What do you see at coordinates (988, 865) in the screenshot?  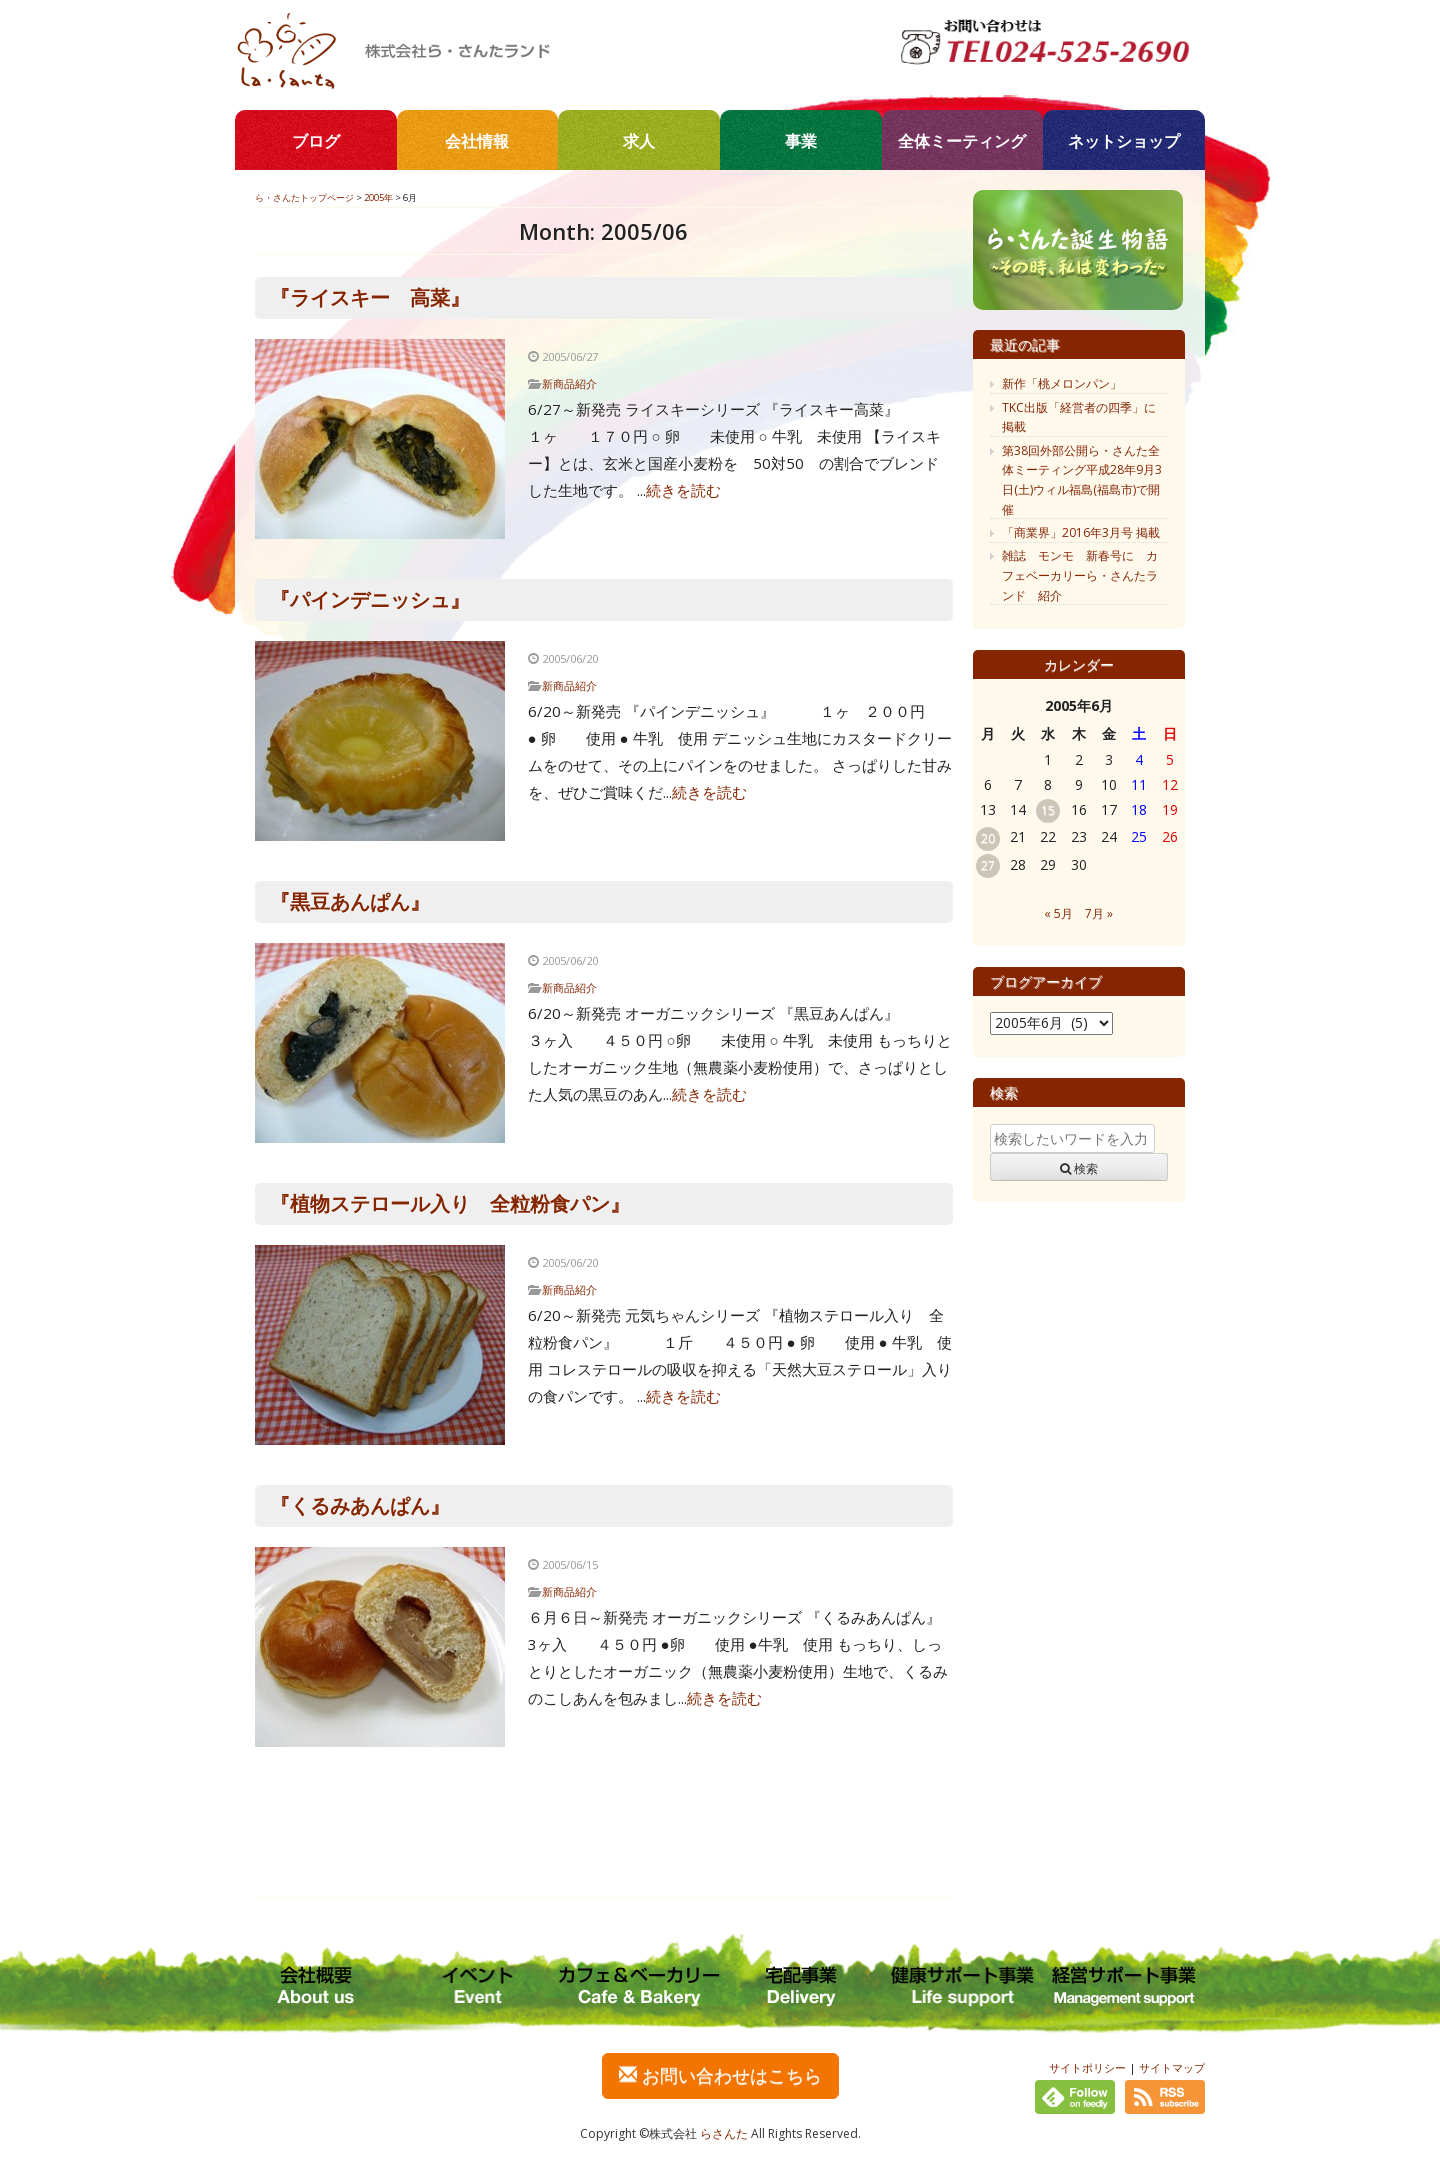 I see `27 [2005年6月27日 に投稿を公開]` at bounding box center [988, 865].